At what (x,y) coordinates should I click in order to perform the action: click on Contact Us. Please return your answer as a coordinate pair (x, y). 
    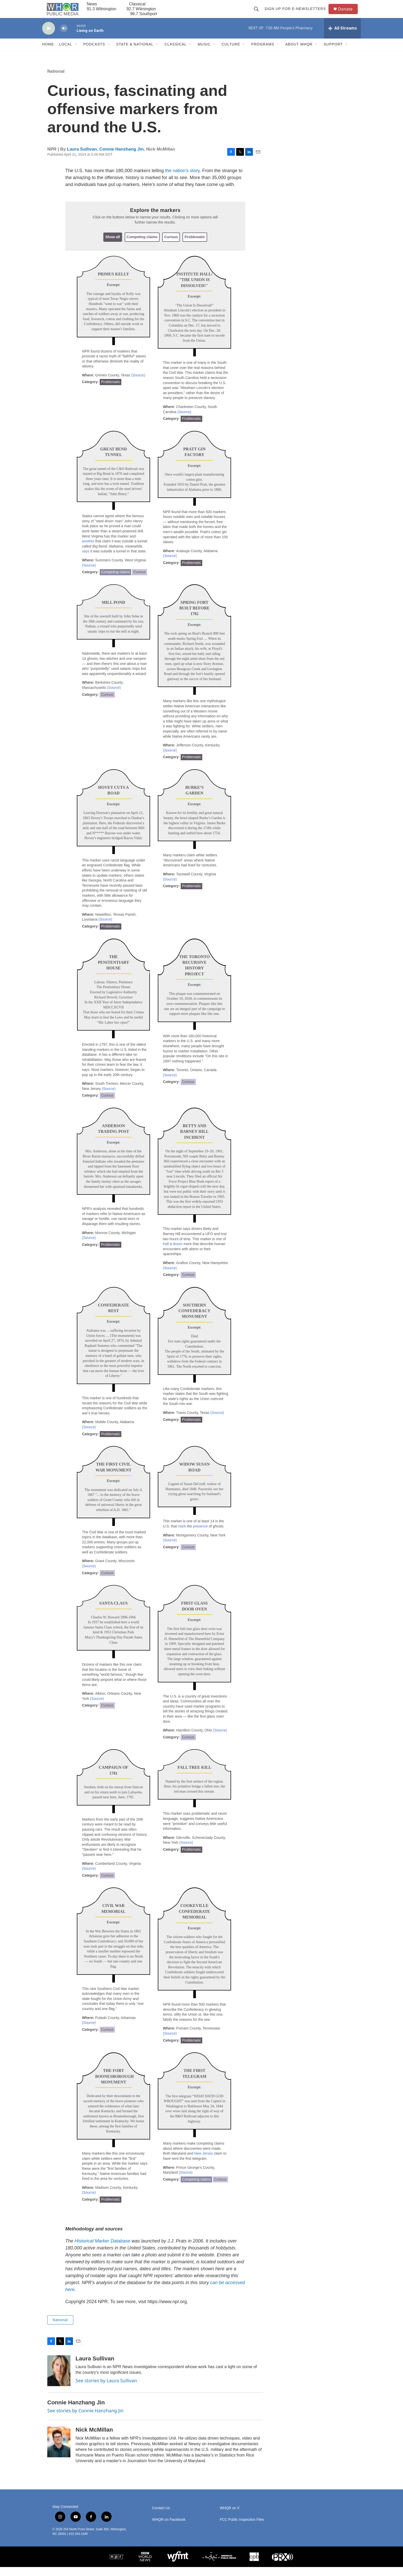
    Looking at the image, I should click on (161, 2517).